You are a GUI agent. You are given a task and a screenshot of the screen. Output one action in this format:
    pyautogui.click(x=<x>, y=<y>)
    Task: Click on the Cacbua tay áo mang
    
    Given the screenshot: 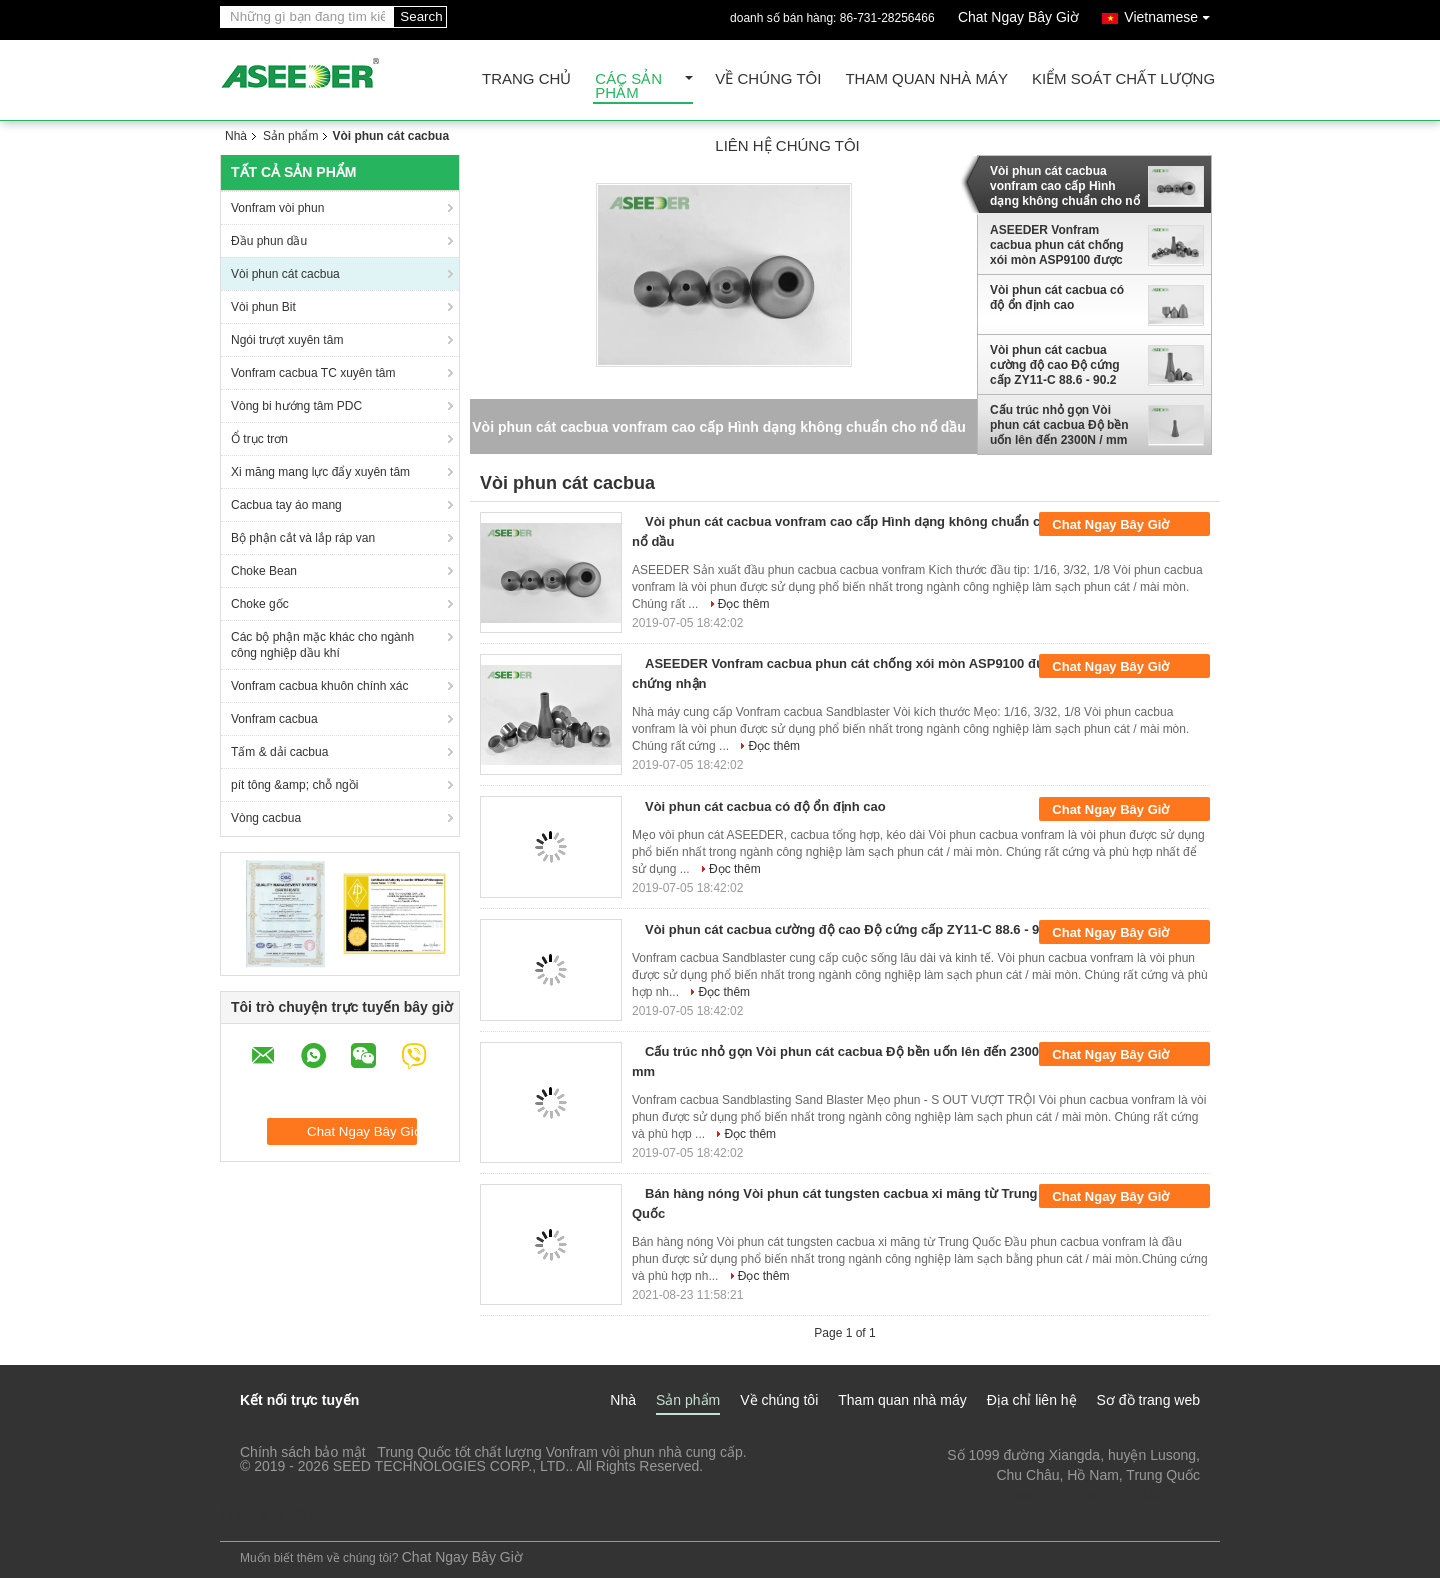 What is the action you would take?
    pyautogui.click(x=286, y=505)
    